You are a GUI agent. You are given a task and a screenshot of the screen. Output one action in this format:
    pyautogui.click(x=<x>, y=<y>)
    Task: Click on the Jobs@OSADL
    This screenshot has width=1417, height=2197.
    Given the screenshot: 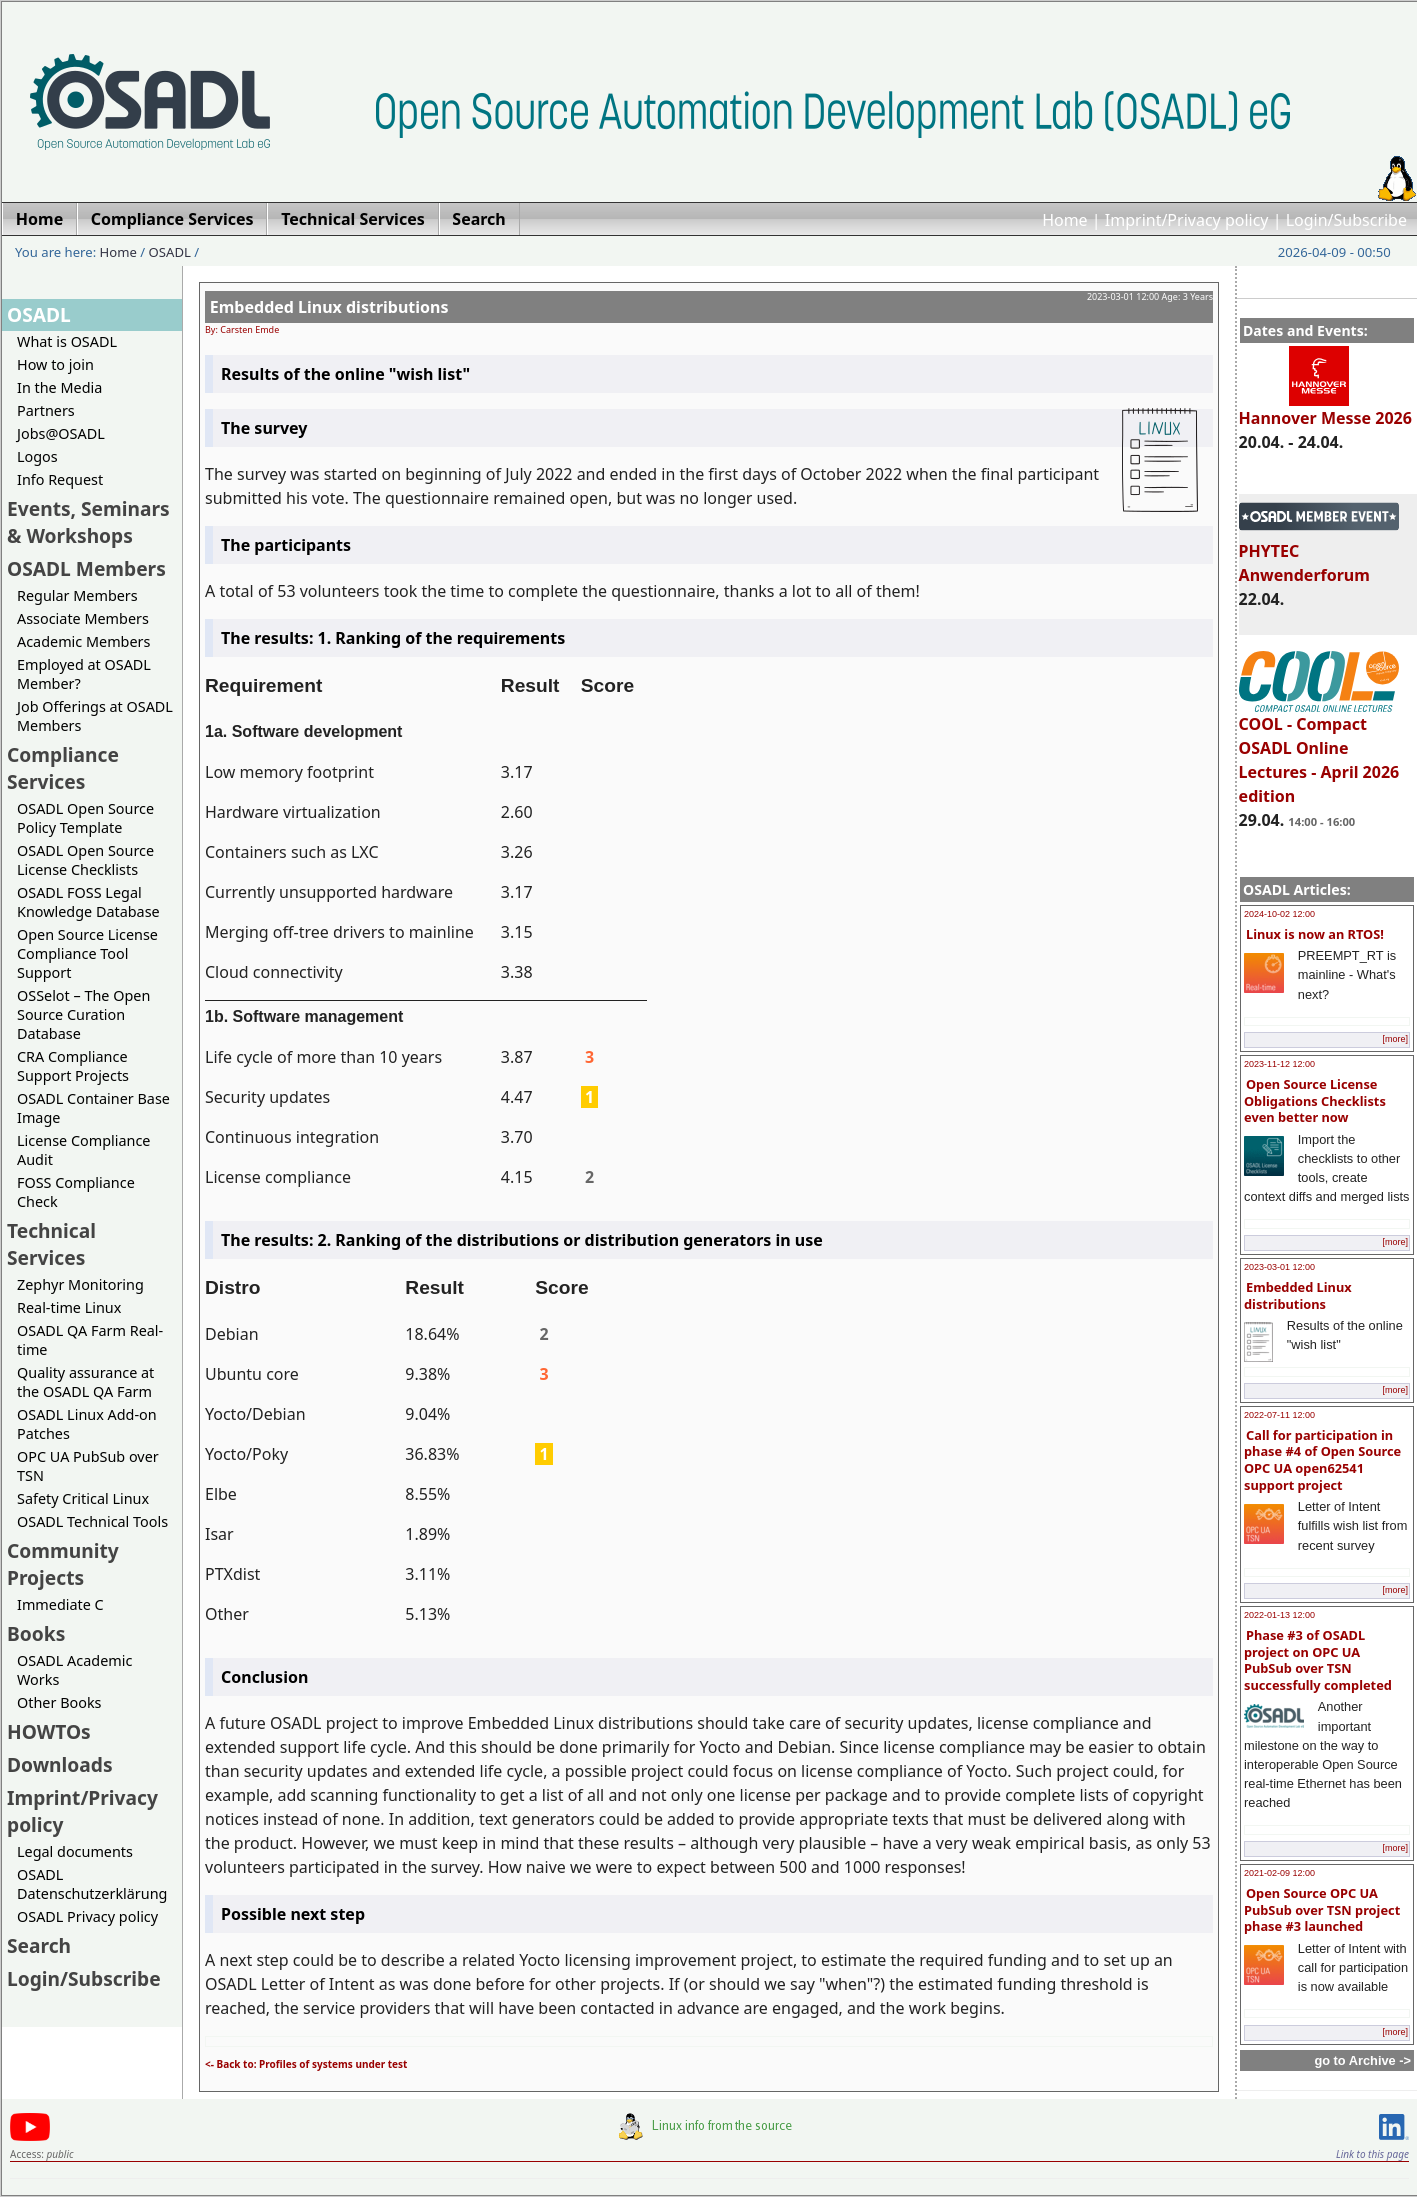 What is the action you would take?
    pyautogui.click(x=61, y=433)
    